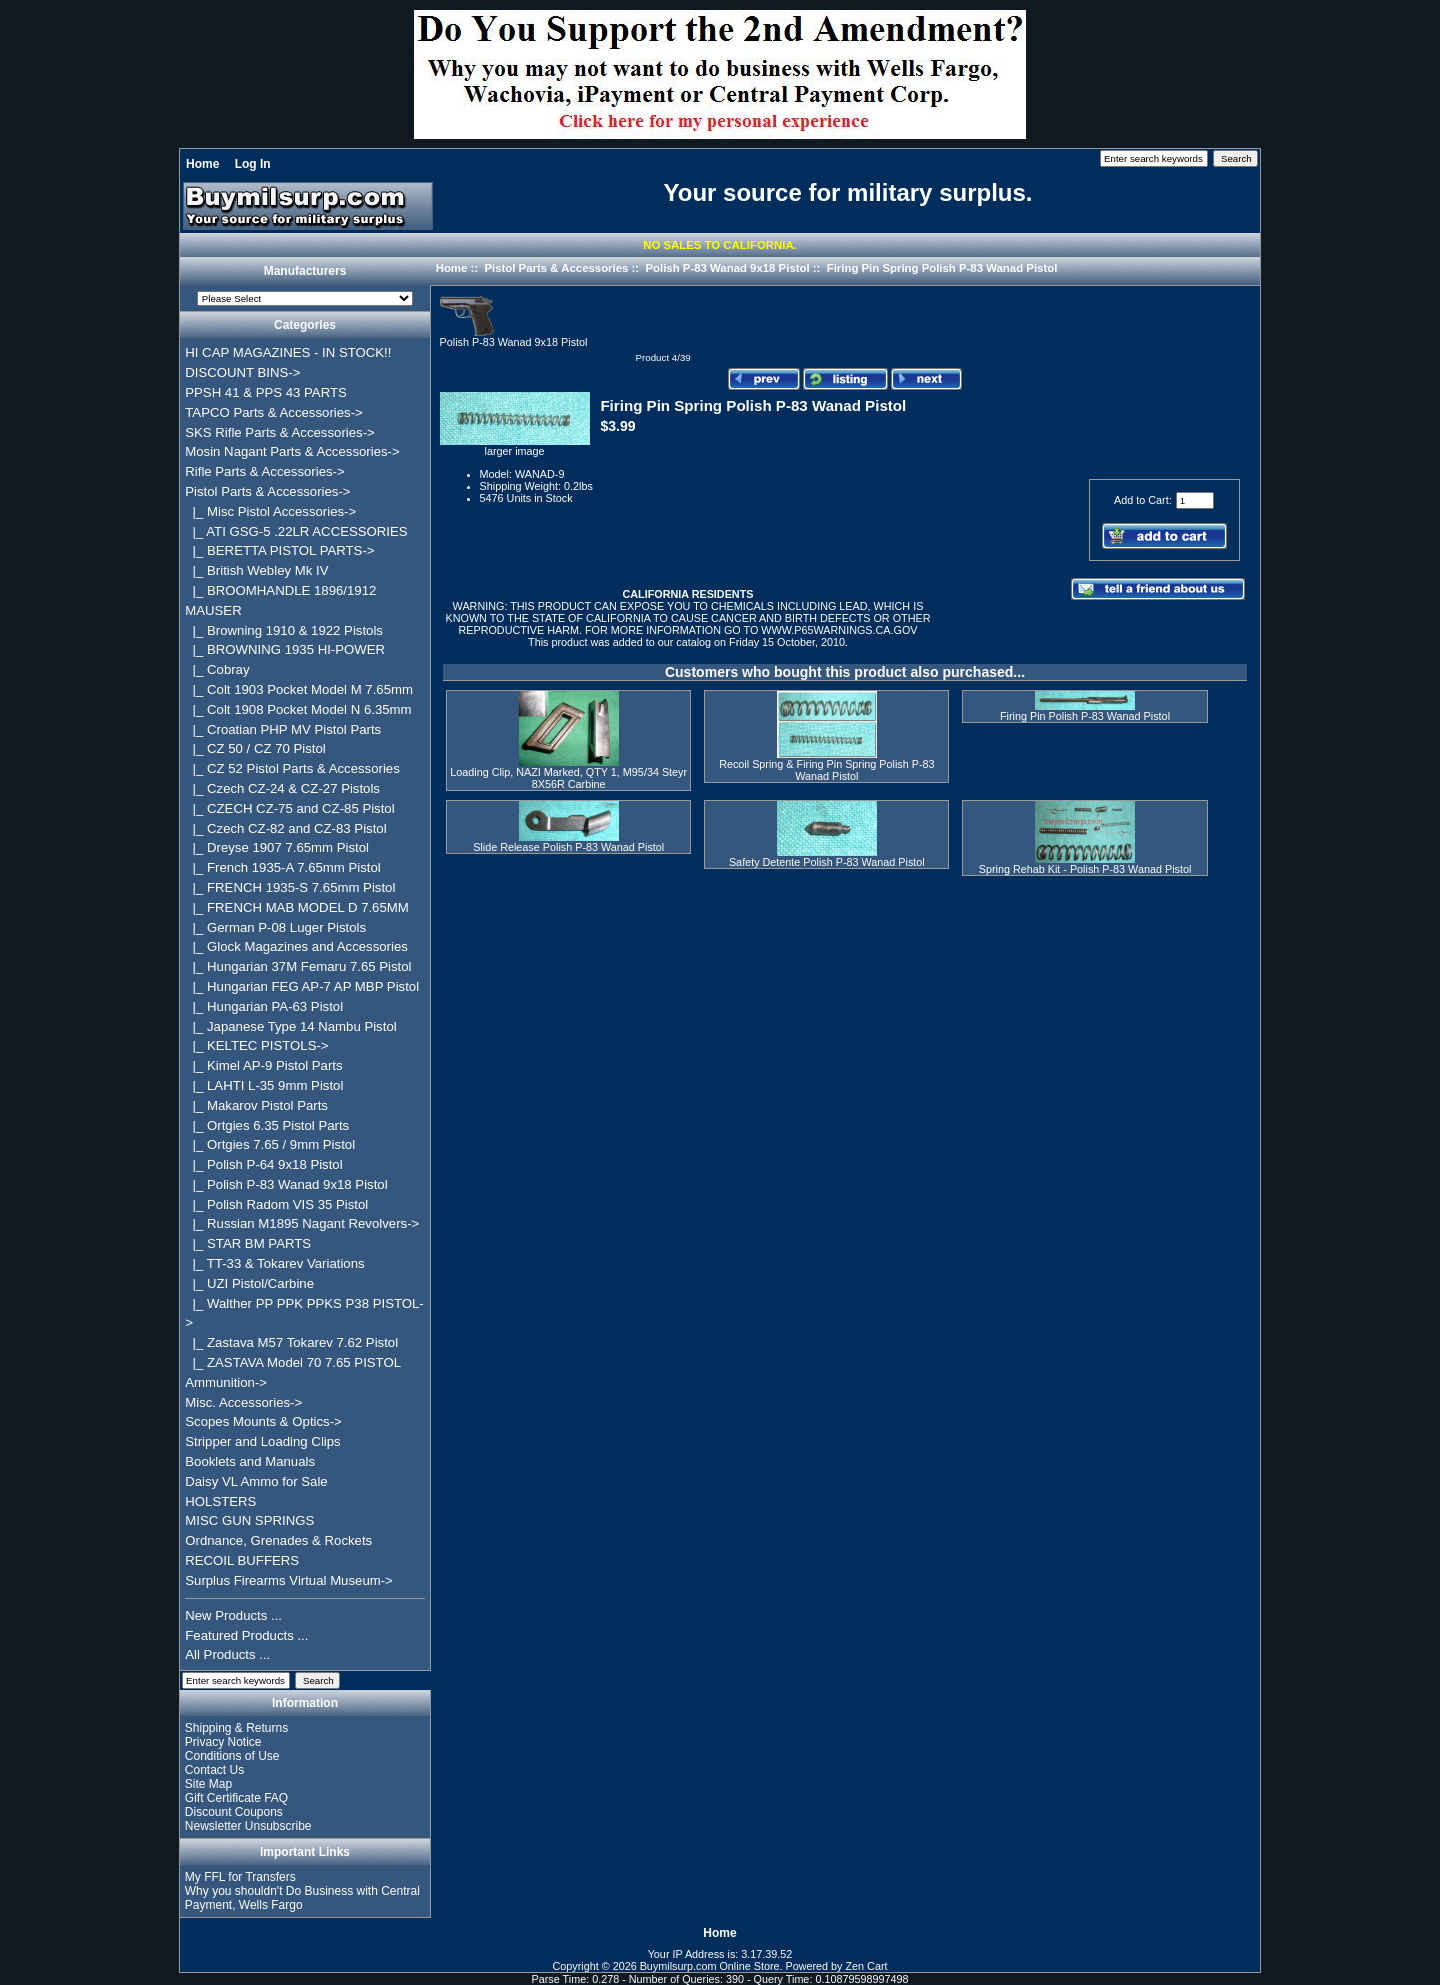 Image resolution: width=1440 pixels, height=1985 pixels. What do you see at coordinates (208, 1784) in the screenshot?
I see `Site Map` at bounding box center [208, 1784].